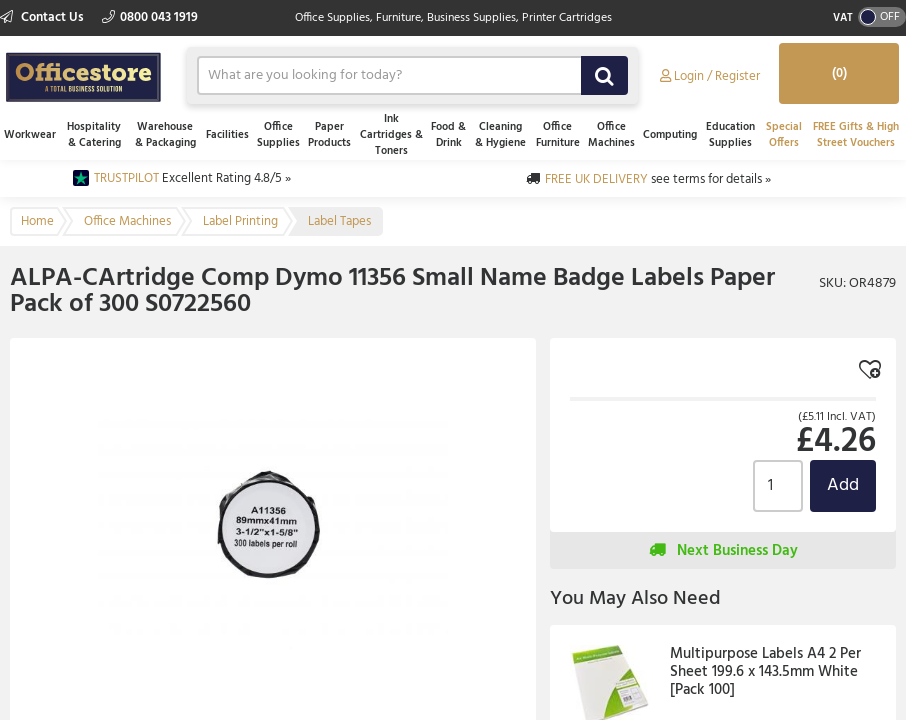 This screenshot has width=906, height=720. I want to click on Paper Products, so click(329, 135).